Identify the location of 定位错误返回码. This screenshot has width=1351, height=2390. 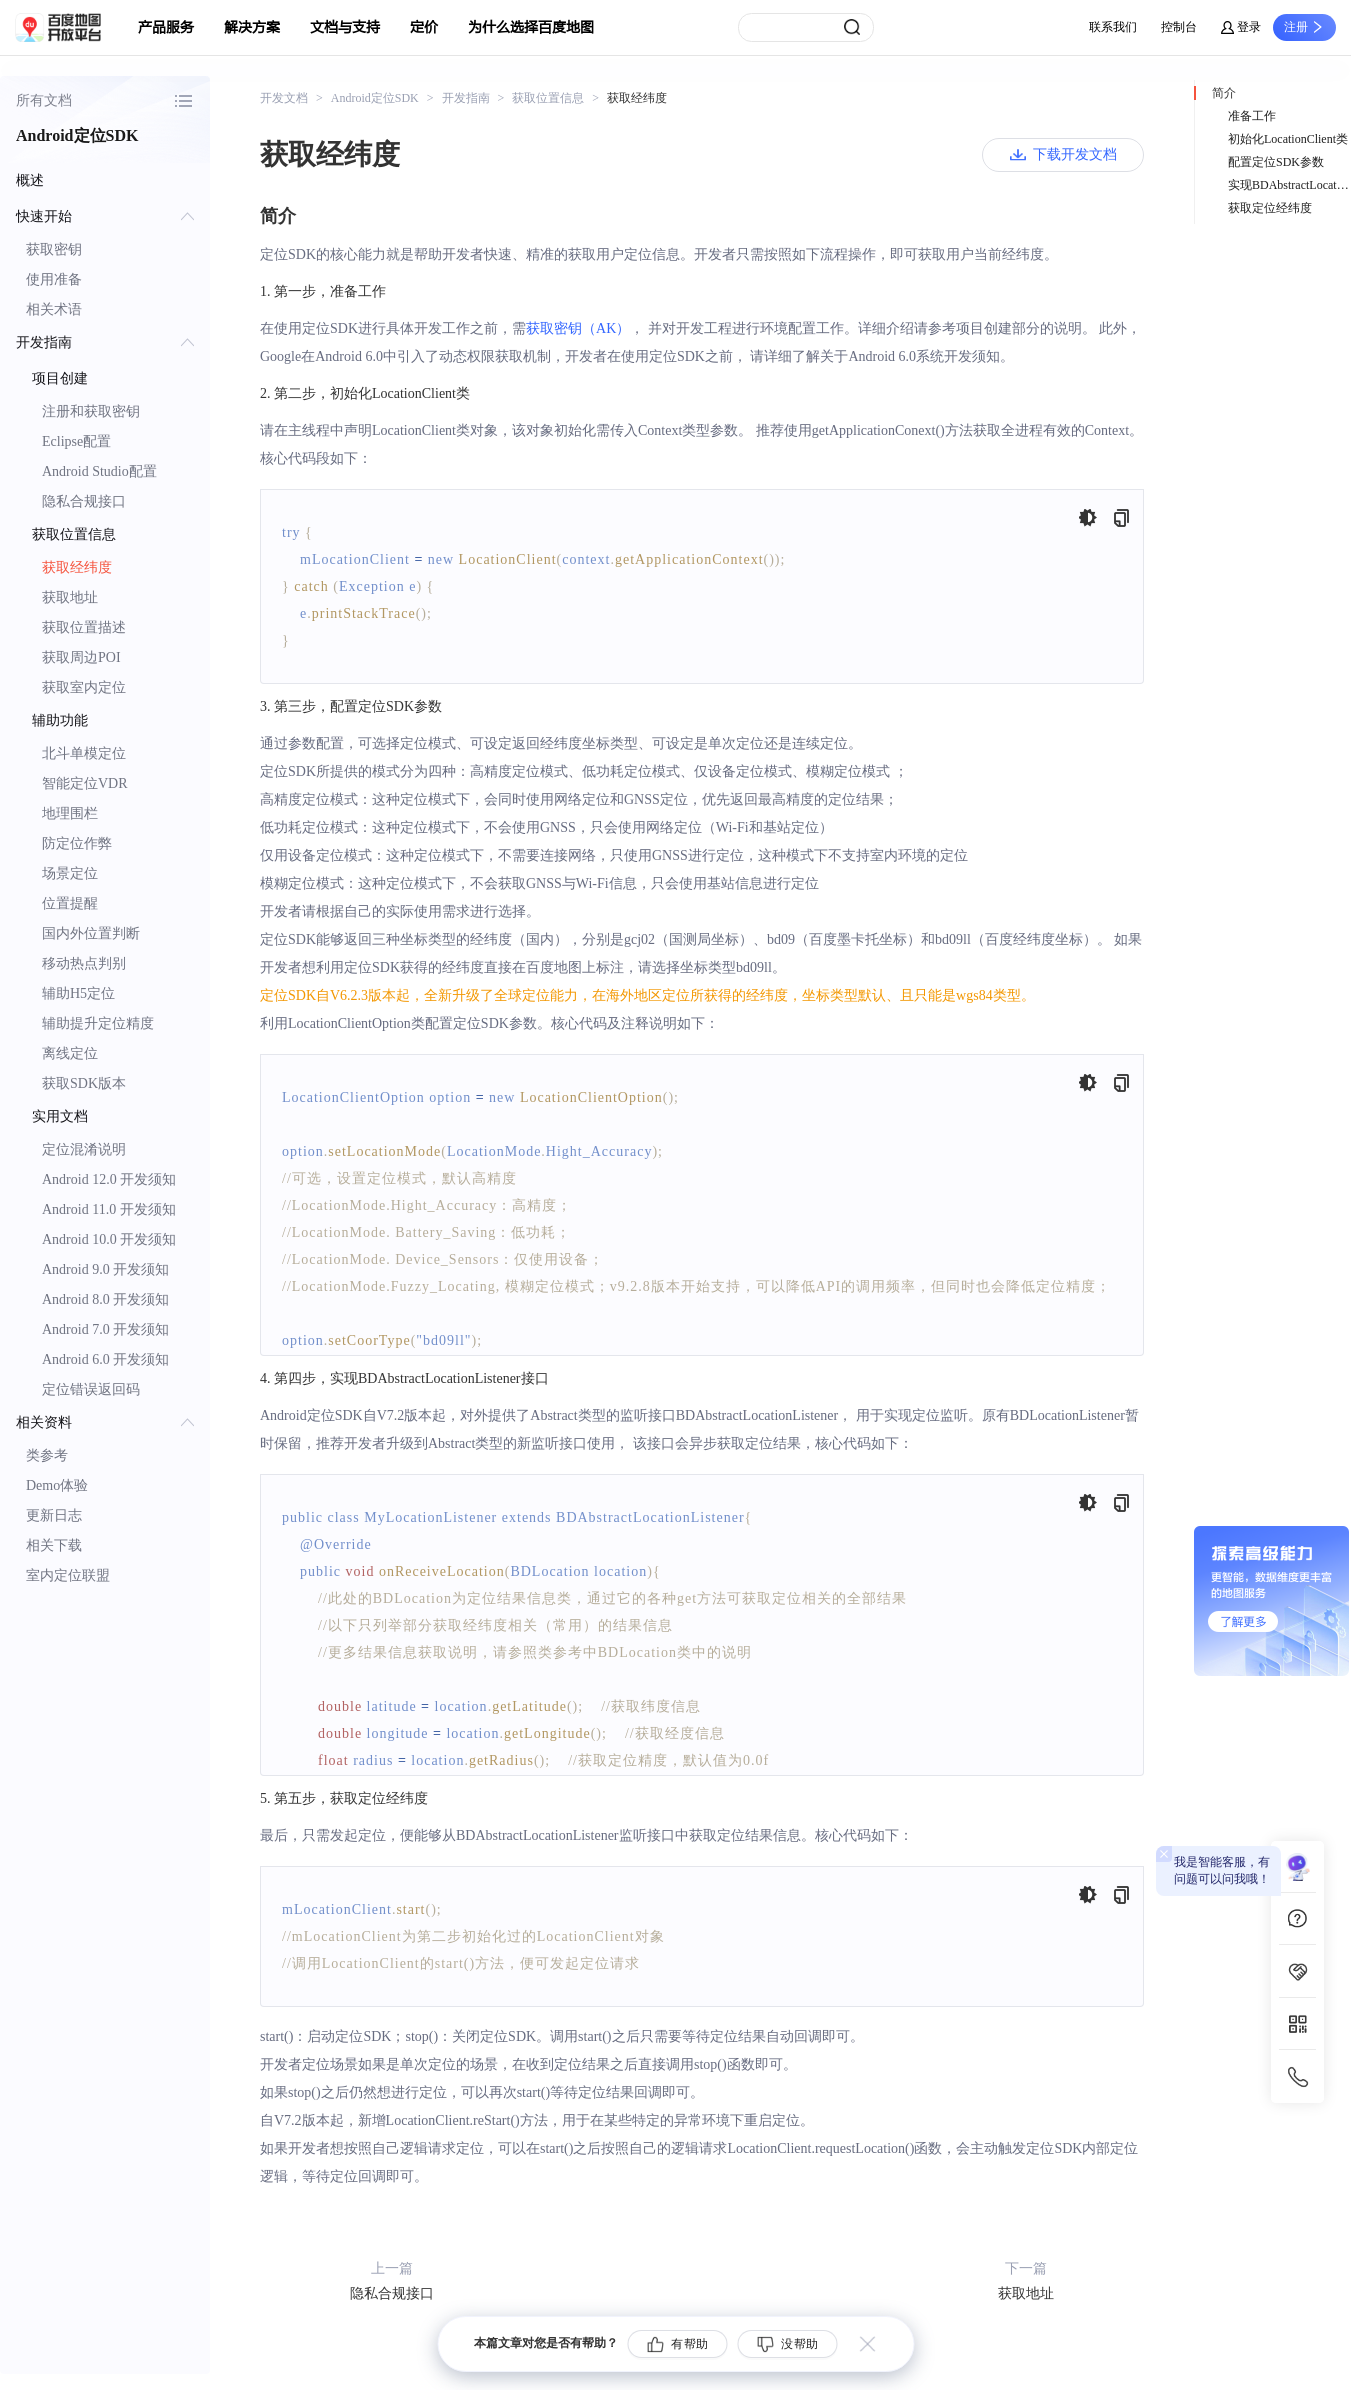
(91, 1389).